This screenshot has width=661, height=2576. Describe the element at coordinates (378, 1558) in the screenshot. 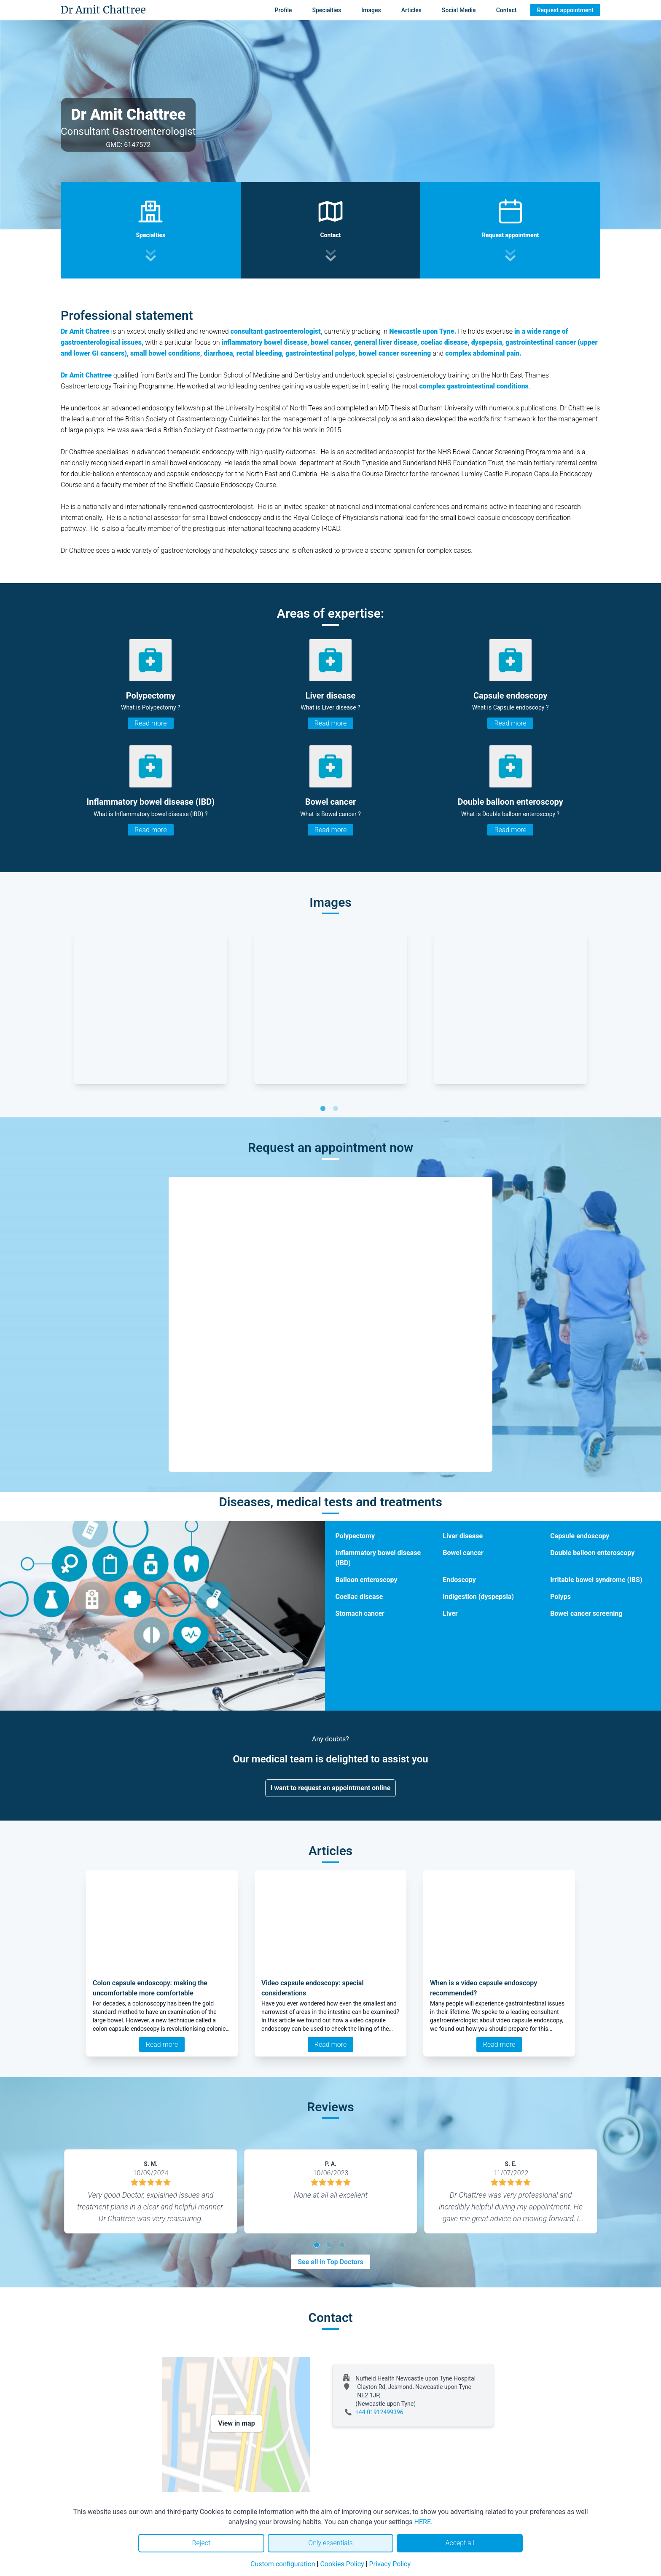

I see `Inflammatory bowel disease (IBD)` at that location.